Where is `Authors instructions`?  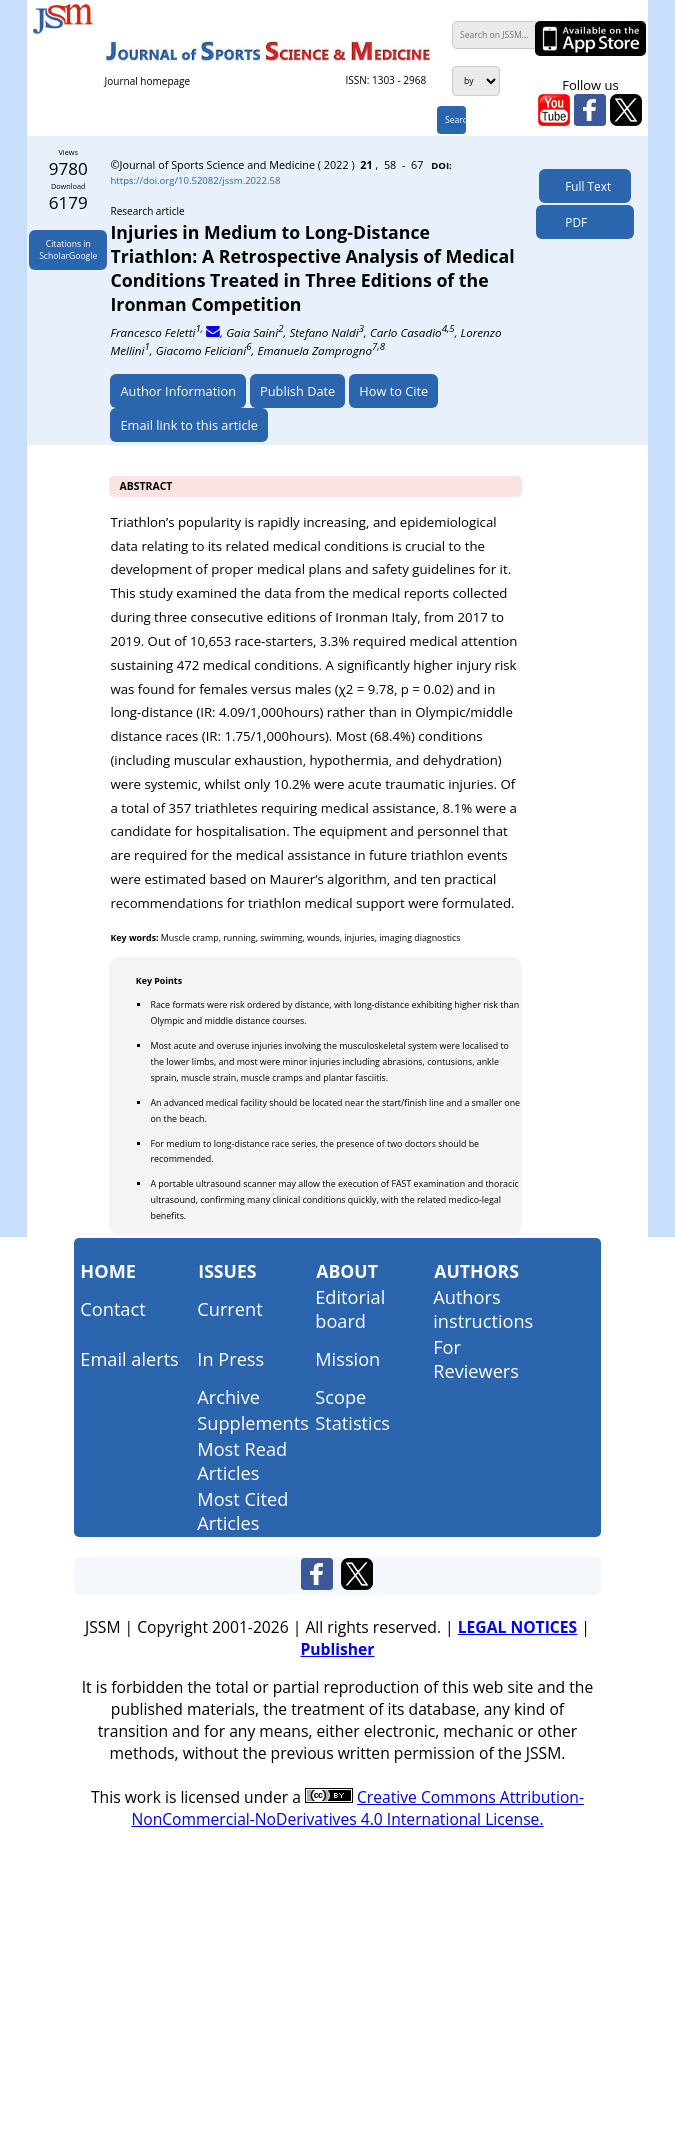 Authors instructions is located at coordinates (483, 1309).